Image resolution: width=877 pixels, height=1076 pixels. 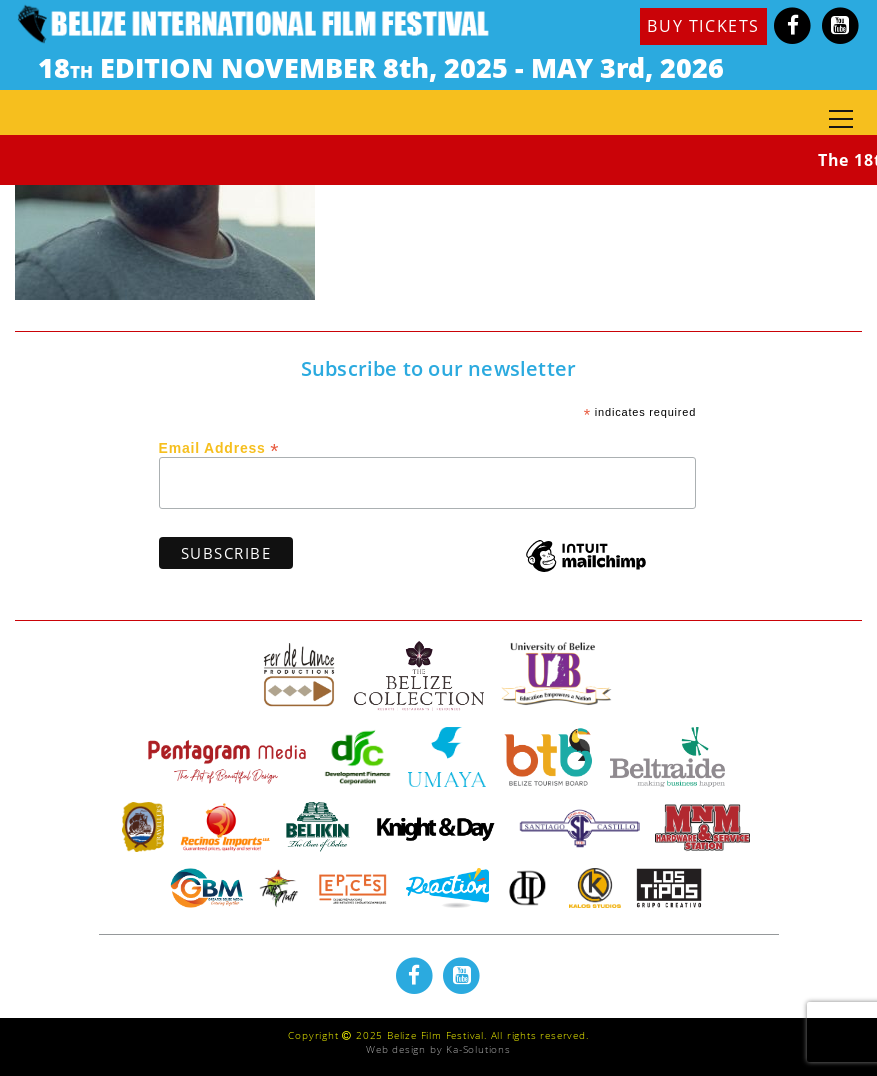 What do you see at coordinates (219, 447) in the screenshot?
I see `Email Address` at bounding box center [219, 447].